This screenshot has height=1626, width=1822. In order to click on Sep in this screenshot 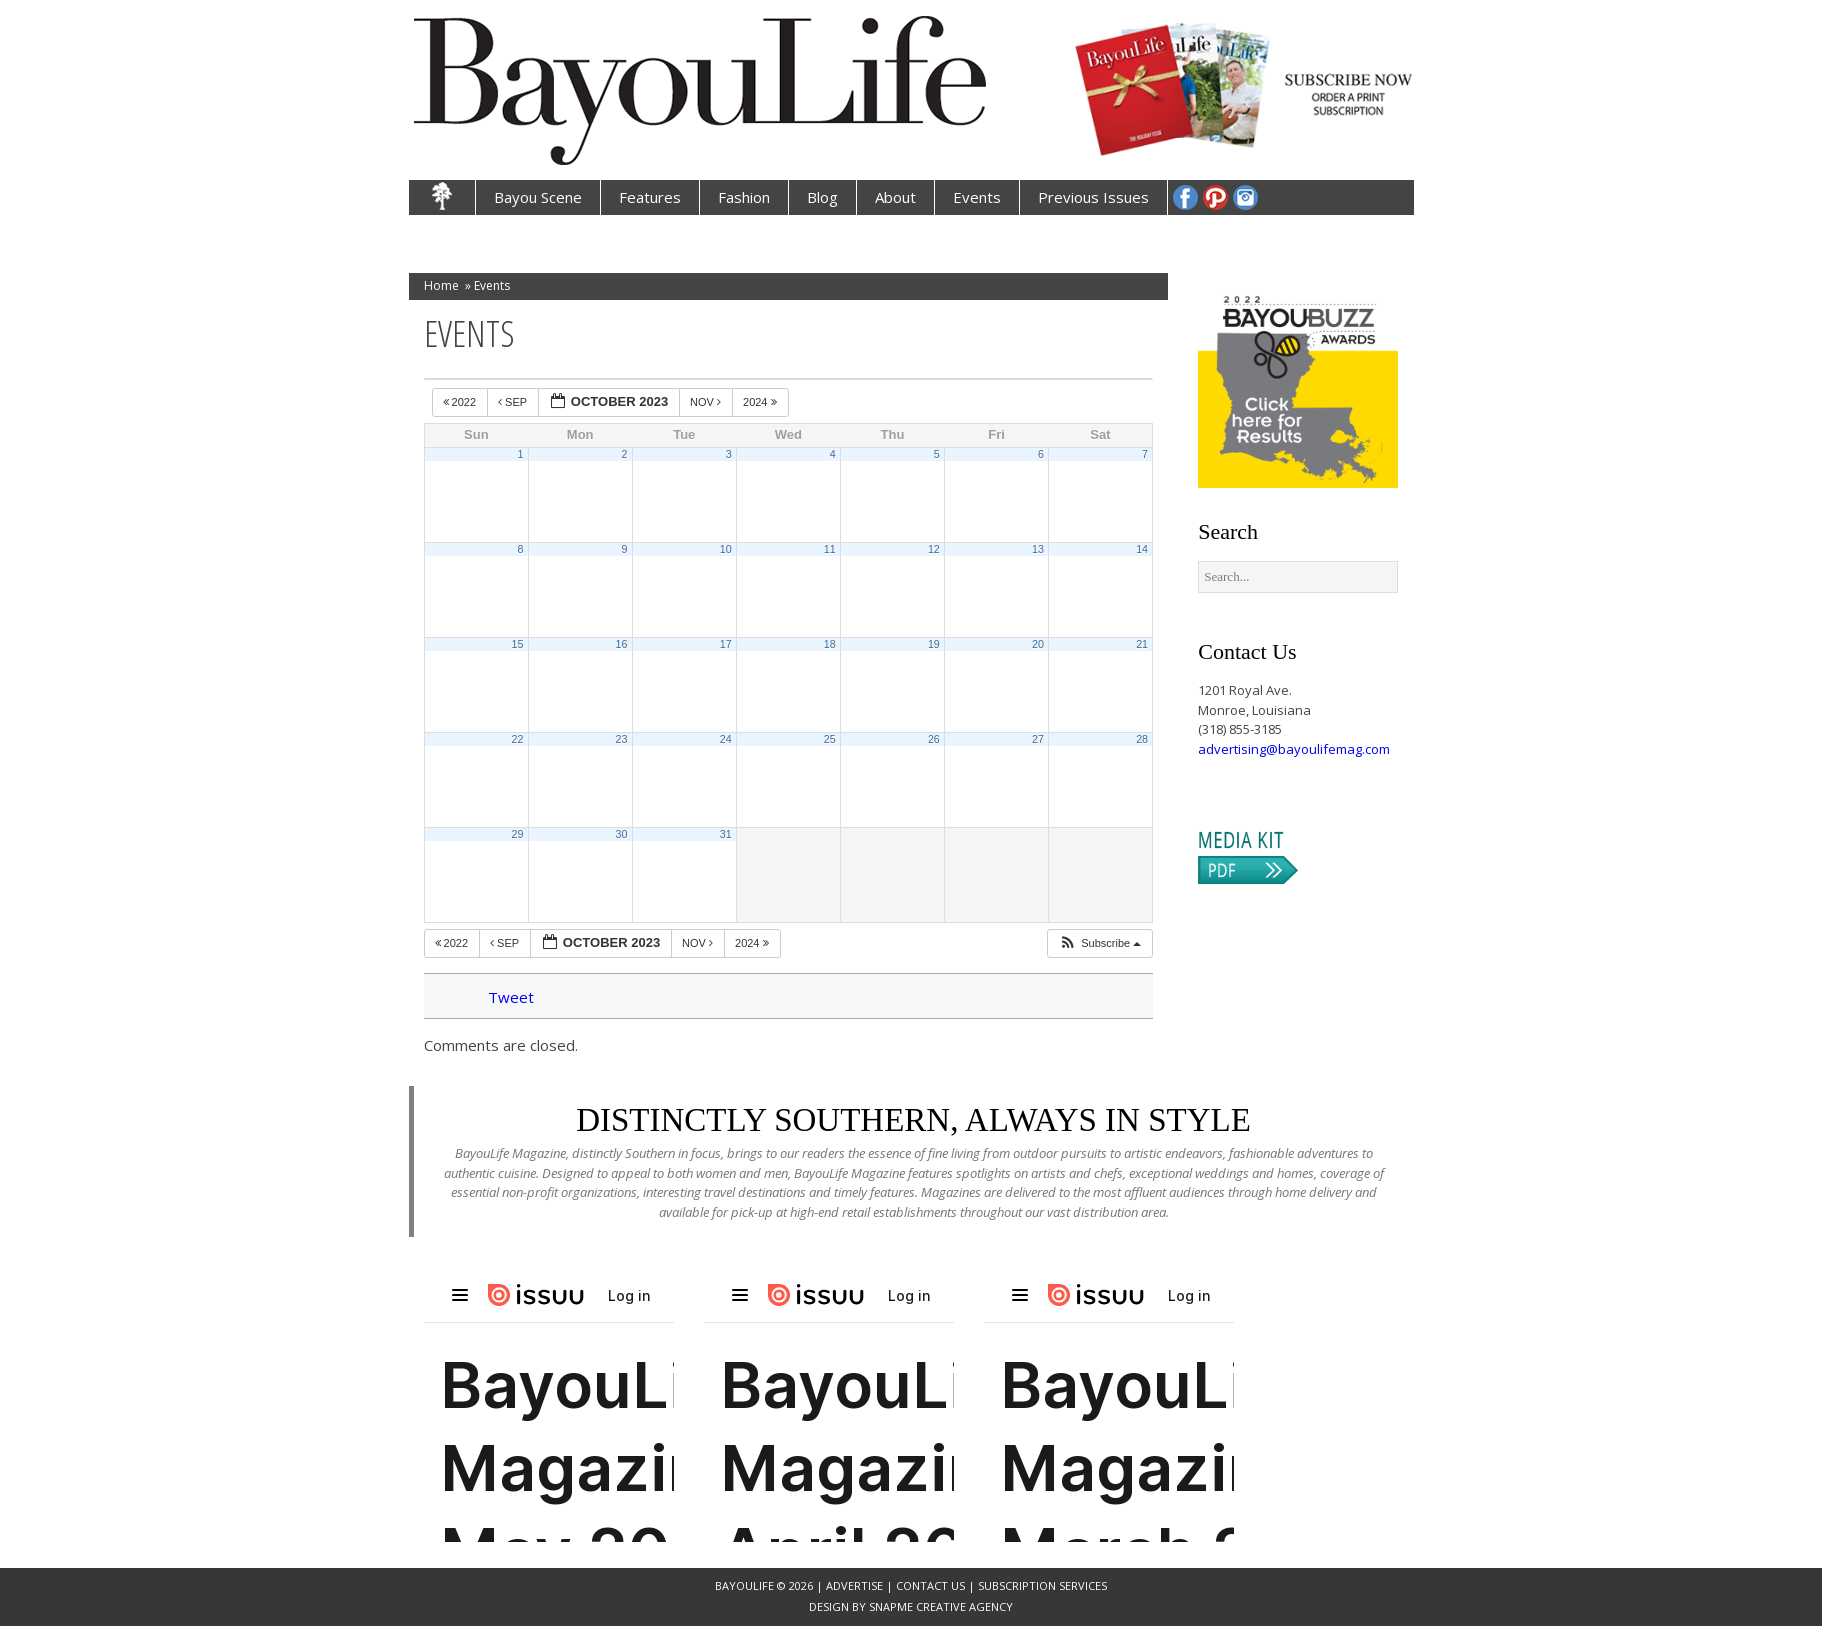, I will do `click(514, 402)`.